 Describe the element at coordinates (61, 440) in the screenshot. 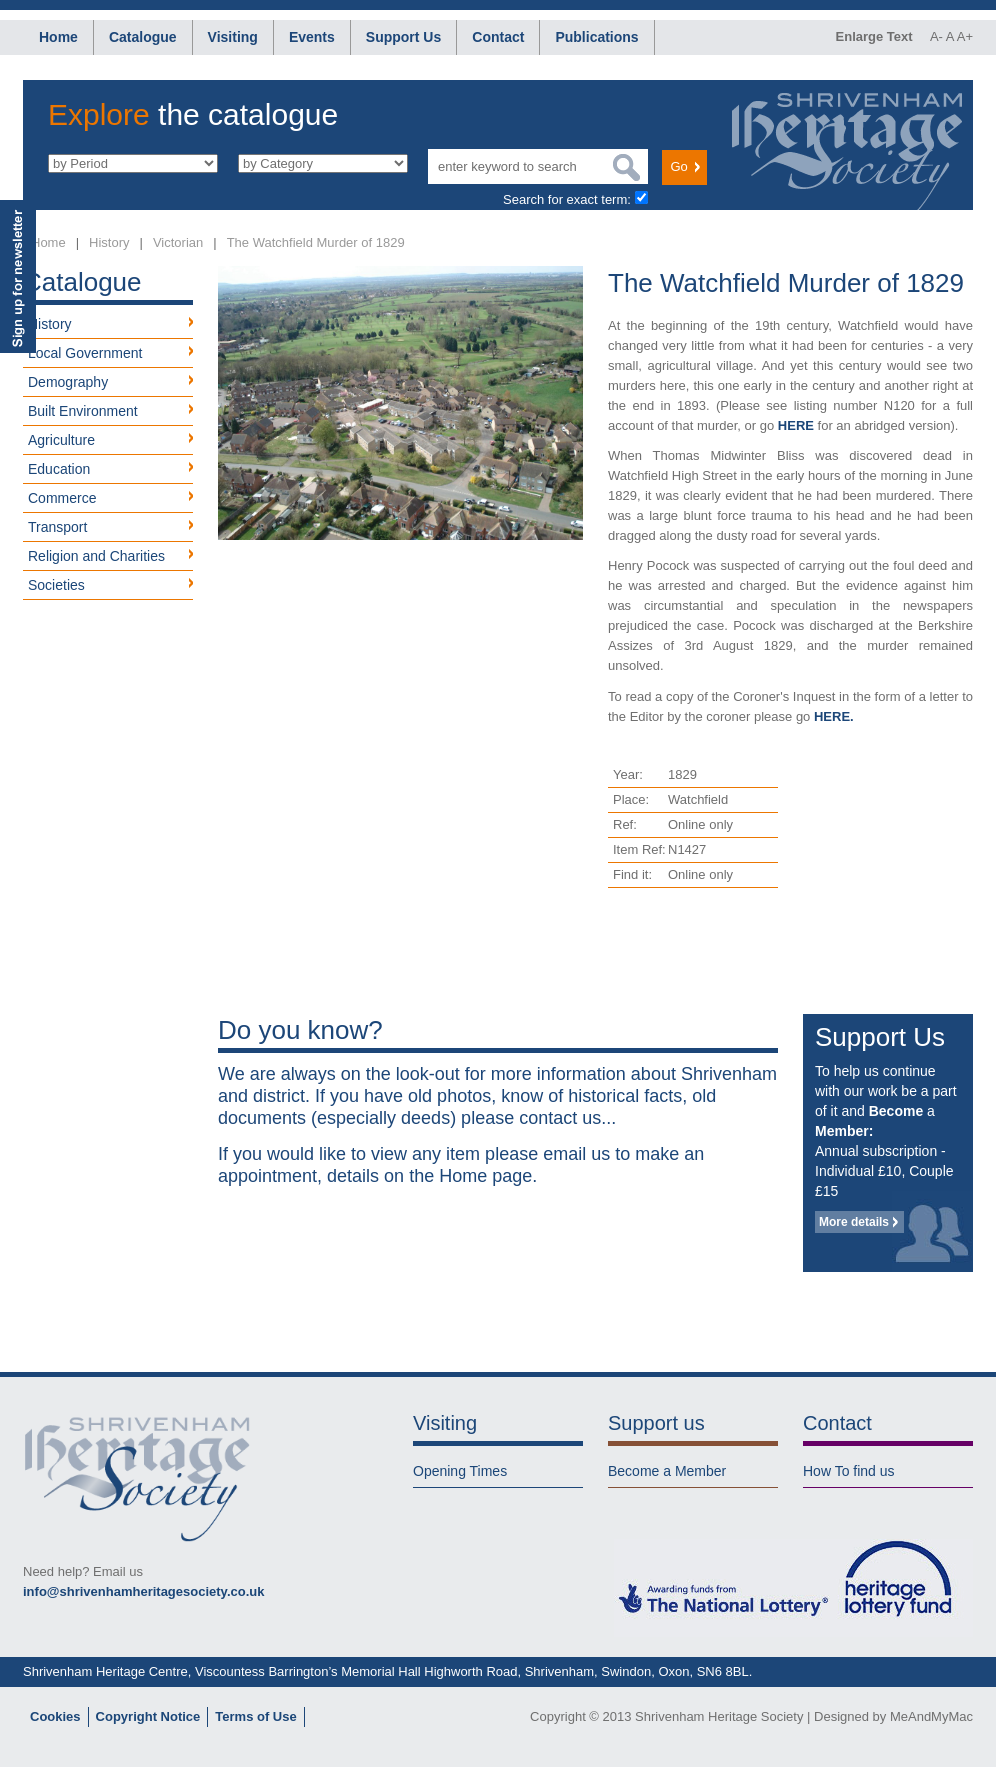

I see `Agriculture` at that location.